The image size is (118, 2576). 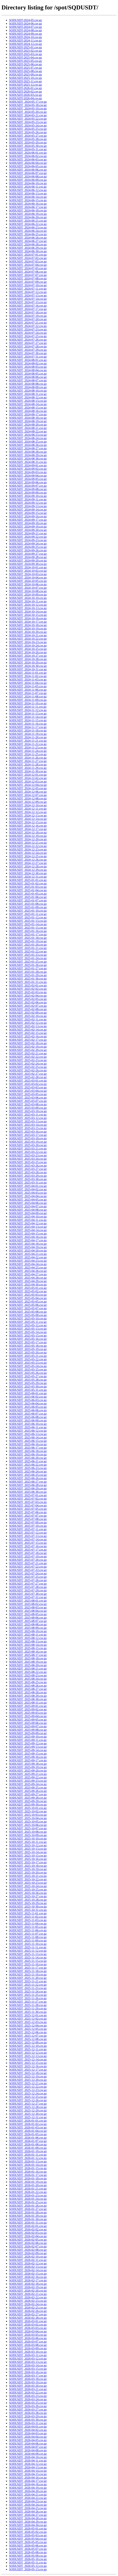 I want to click on SQDUSDT_2024-11-27.csv.gz, so click(x=28, y=761).